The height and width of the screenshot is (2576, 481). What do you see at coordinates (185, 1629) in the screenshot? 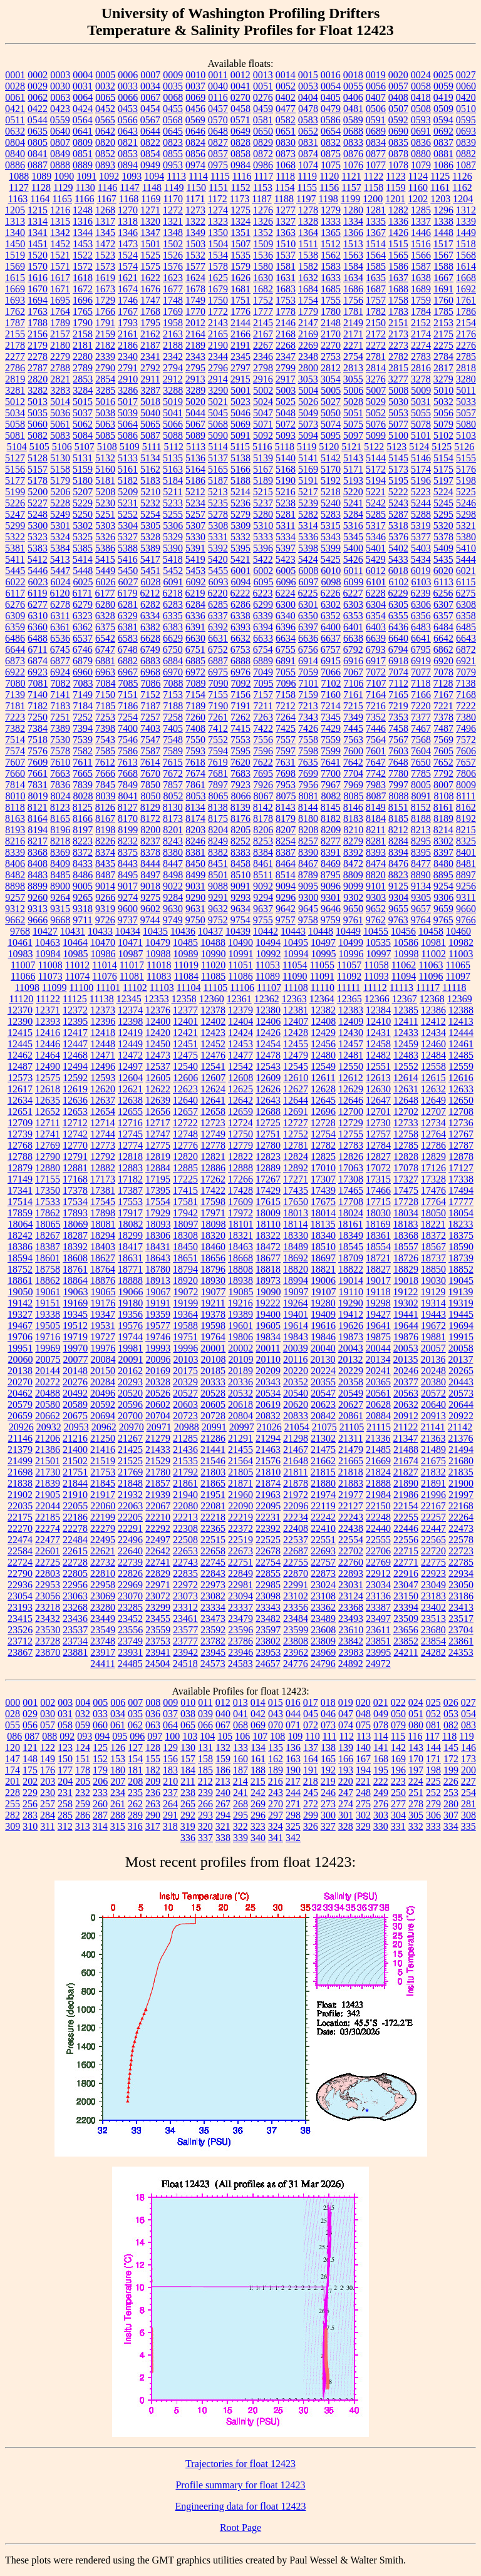
I see `23577` at bounding box center [185, 1629].